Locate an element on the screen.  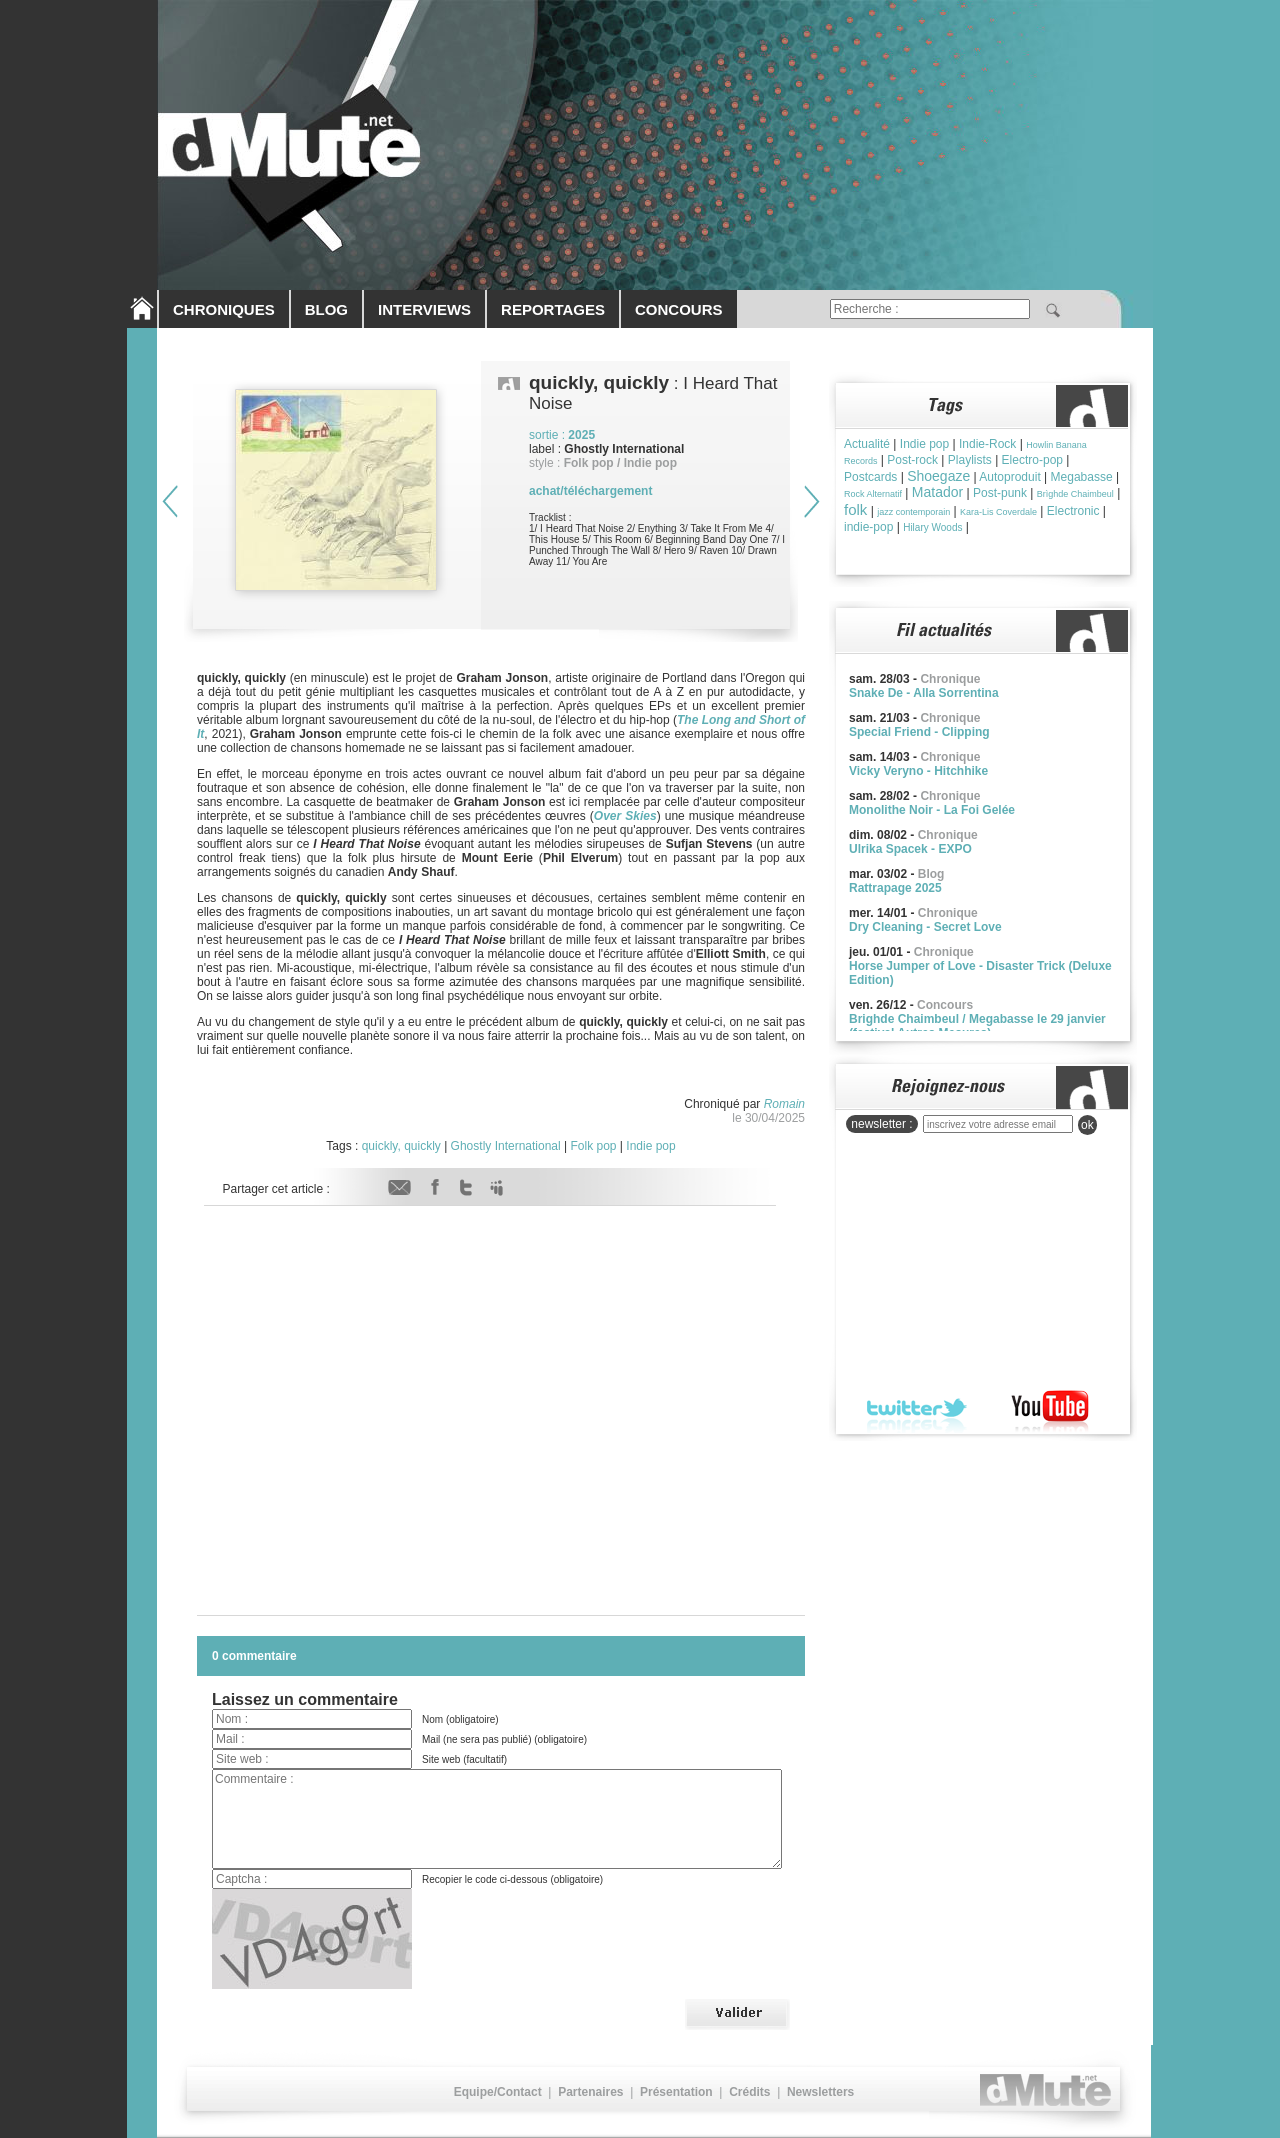
Special Friend - Clipping is located at coordinates (919, 732).